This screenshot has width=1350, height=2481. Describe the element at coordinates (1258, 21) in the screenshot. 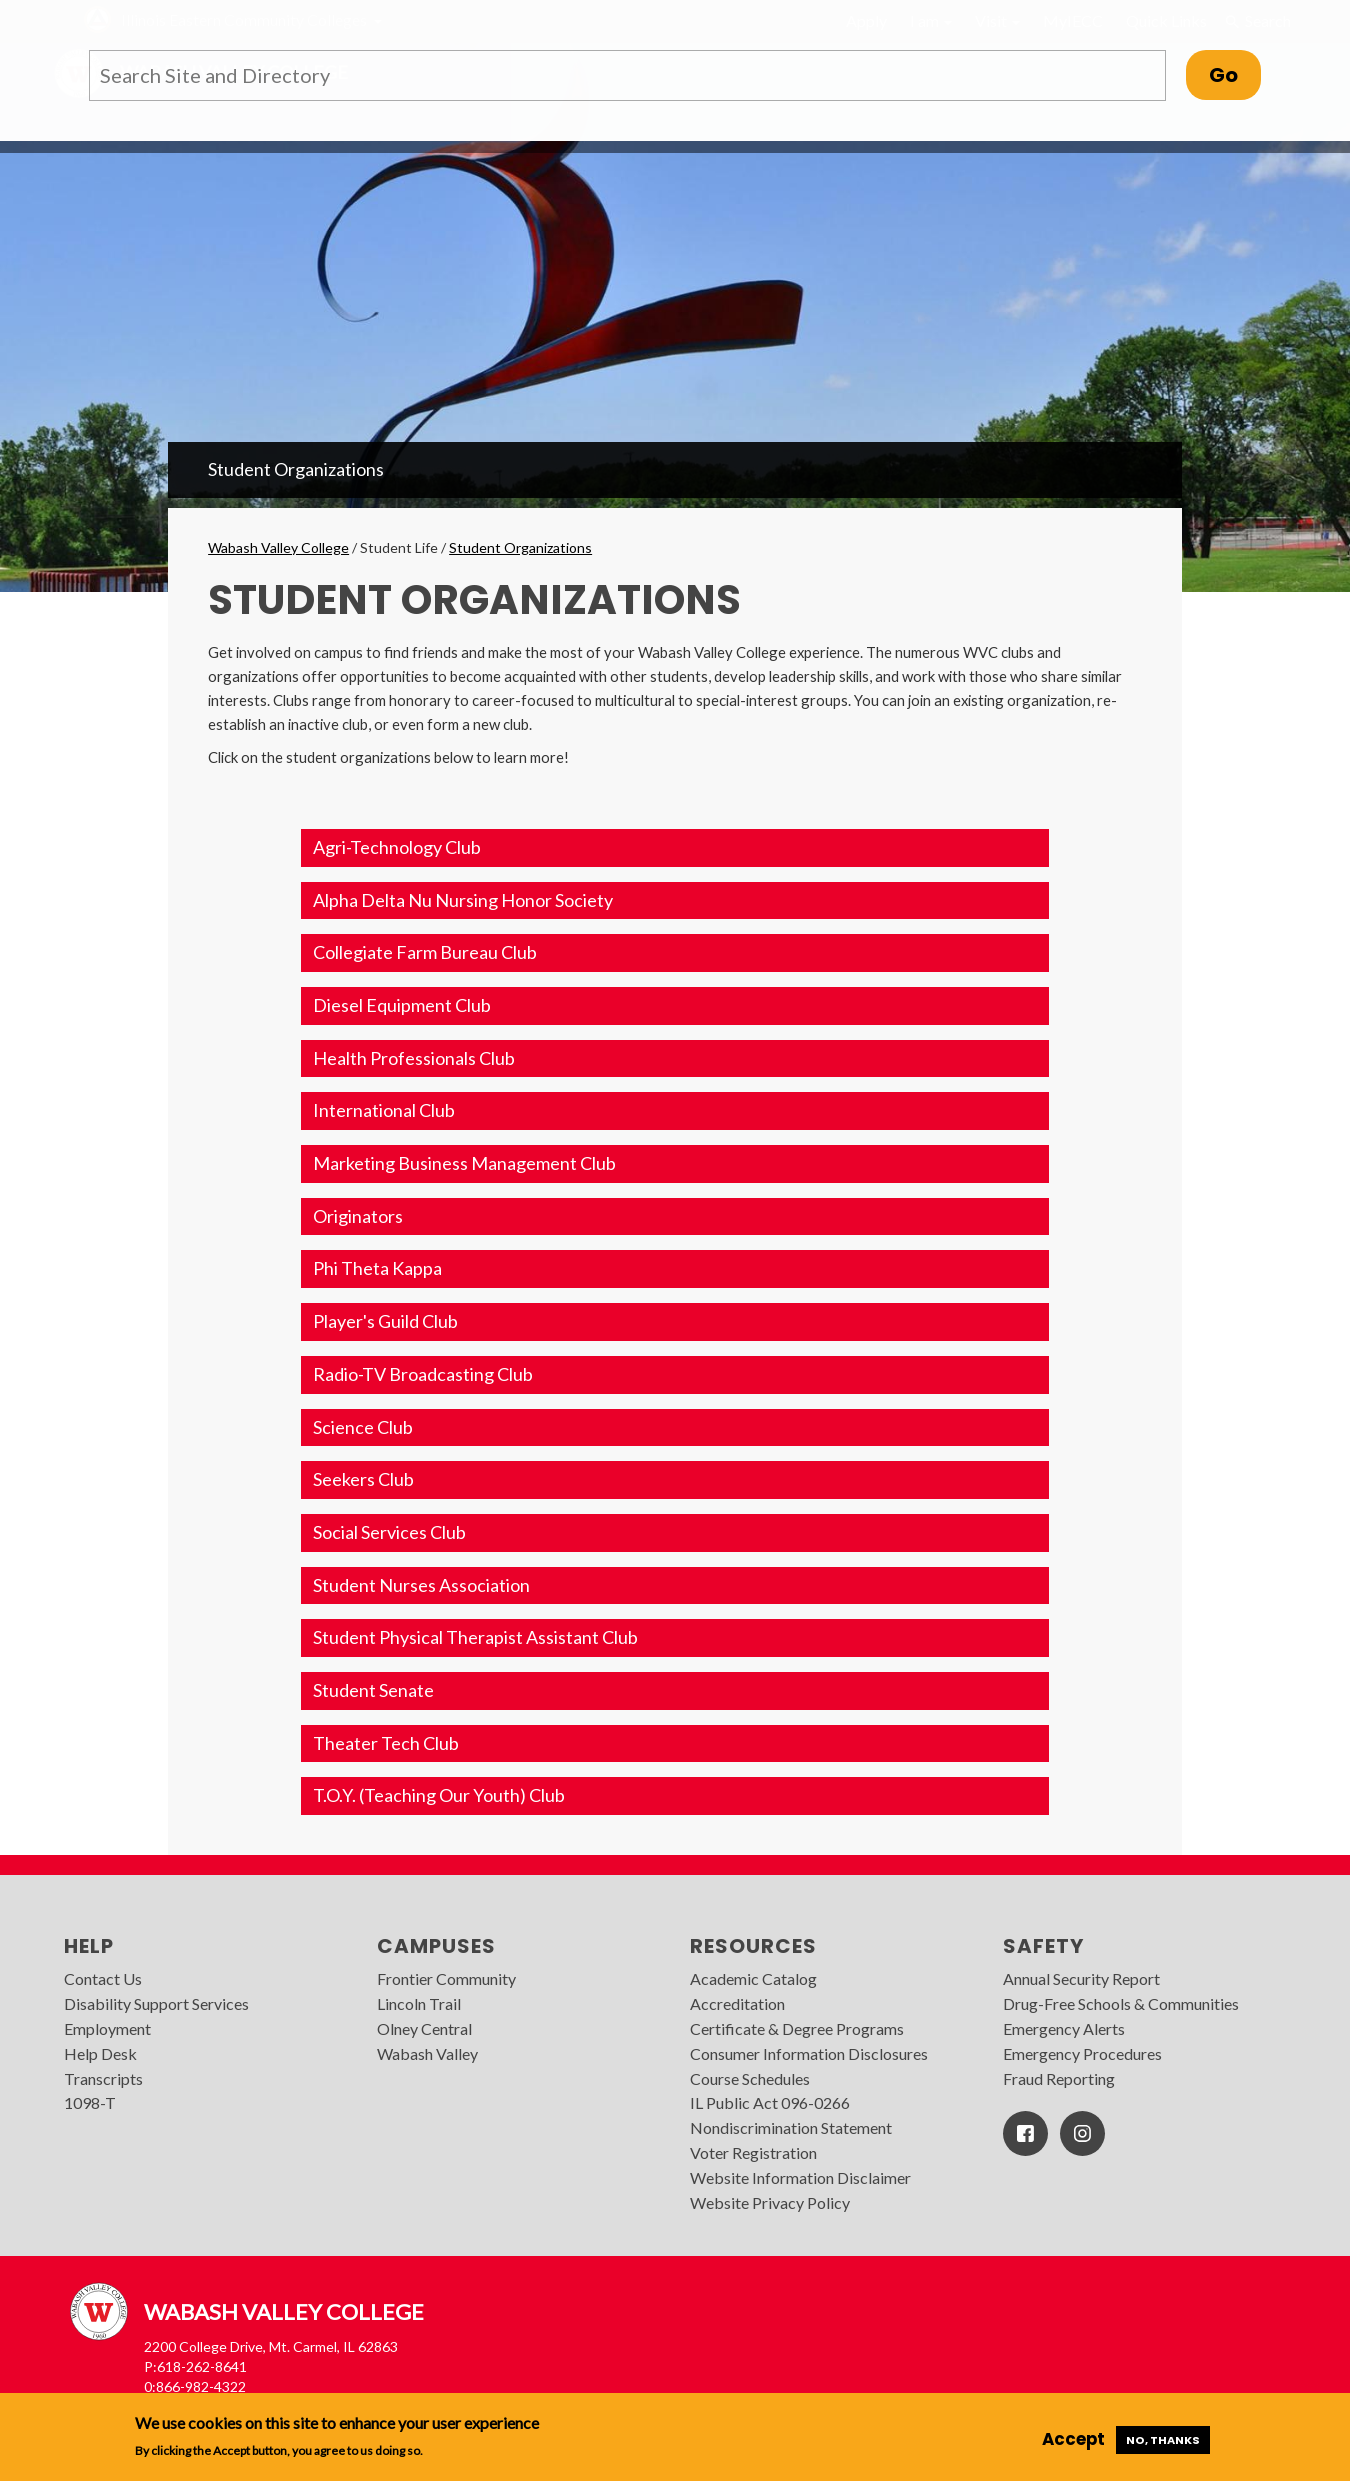

I see `Search` at that location.